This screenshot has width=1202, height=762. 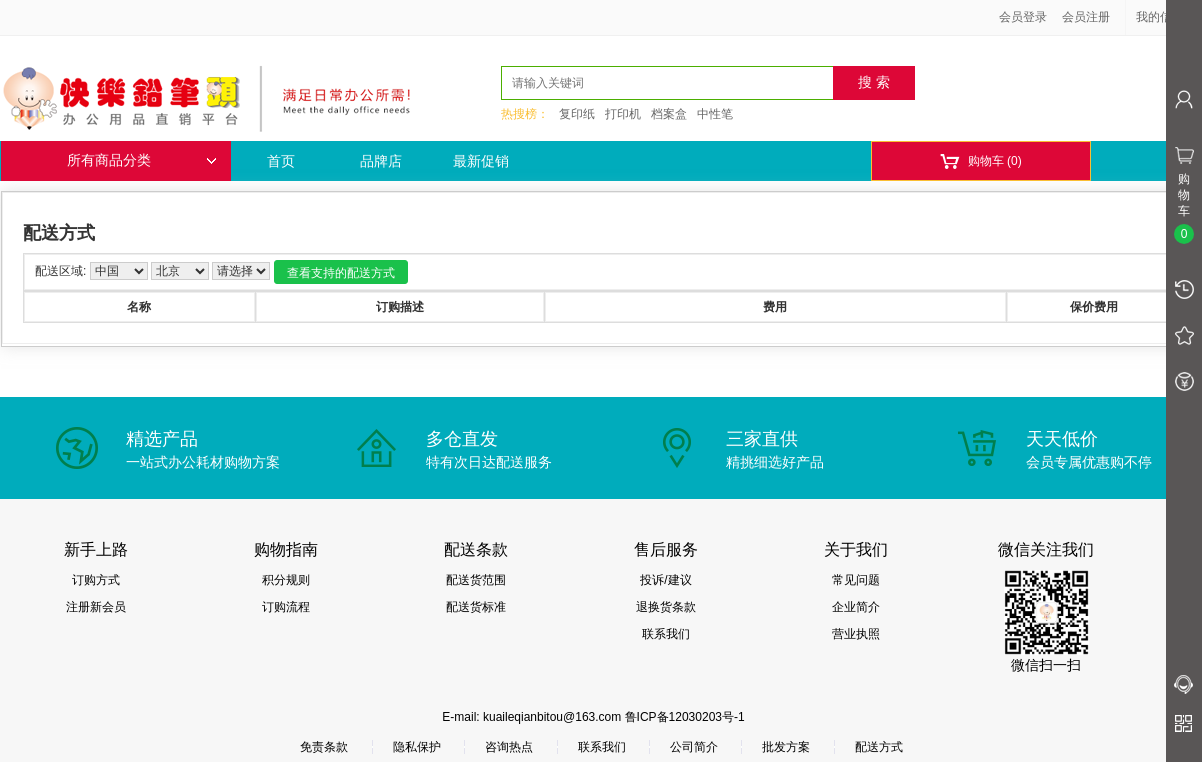 What do you see at coordinates (286, 580) in the screenshot?
I see `积分规则` at bounding box center [286, 580].